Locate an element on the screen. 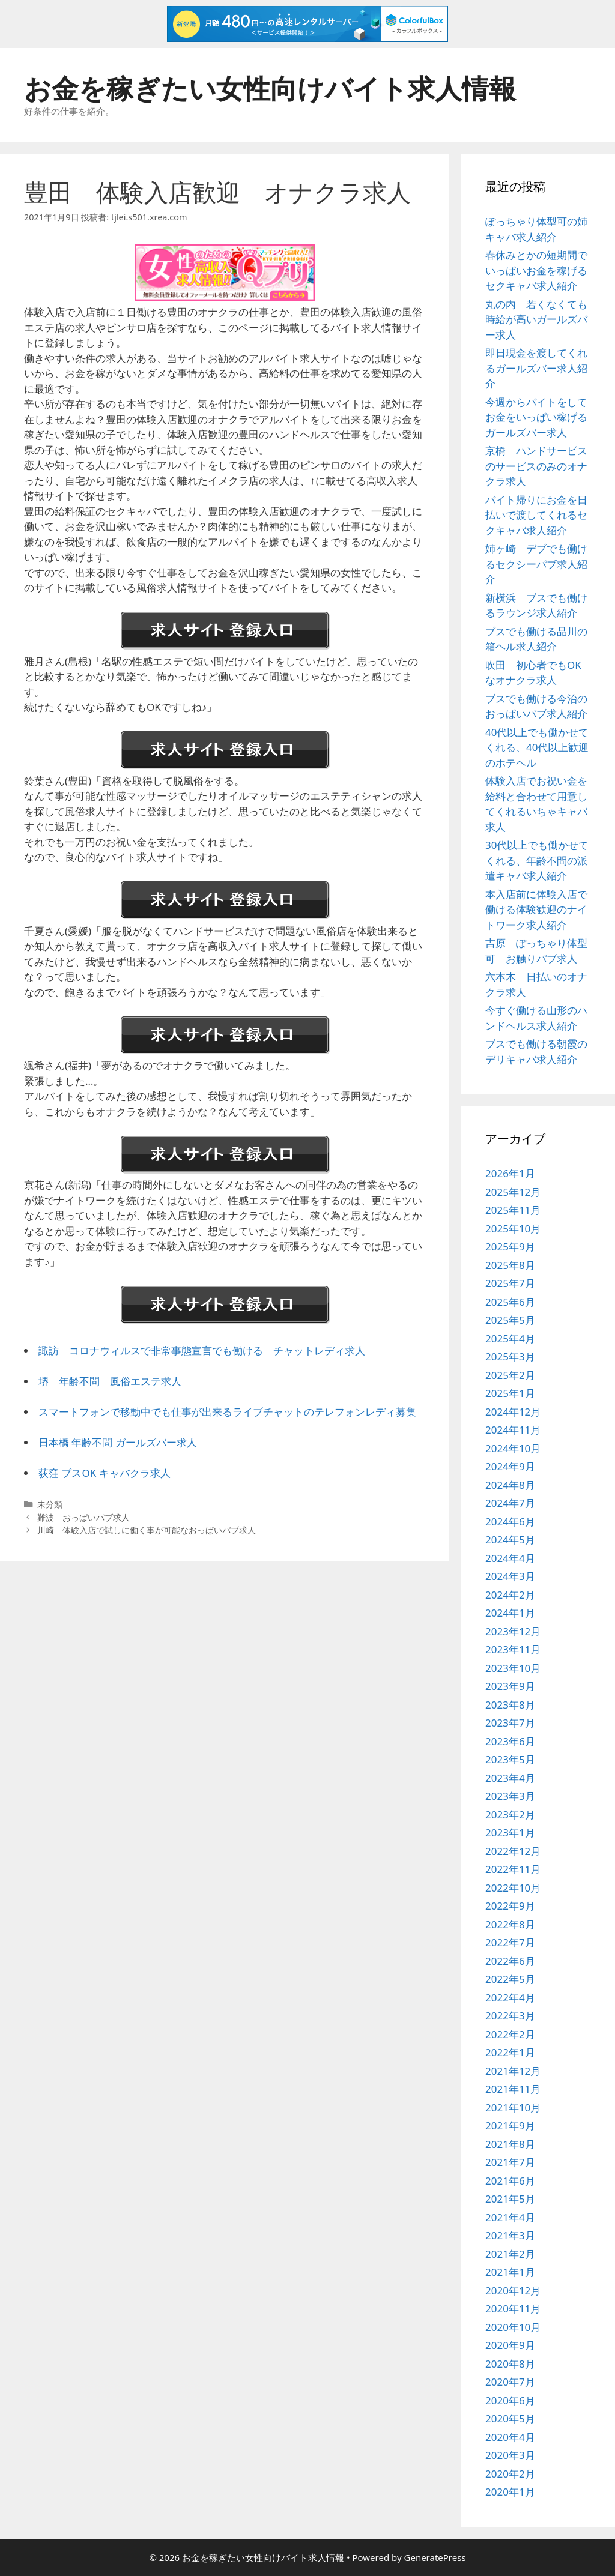 This screenshot has width=615, height=2576. 春休みとかの短期間でいっぱいお金を稼げるセクキャバ求人紹介 is located at coordinates (536, 270).